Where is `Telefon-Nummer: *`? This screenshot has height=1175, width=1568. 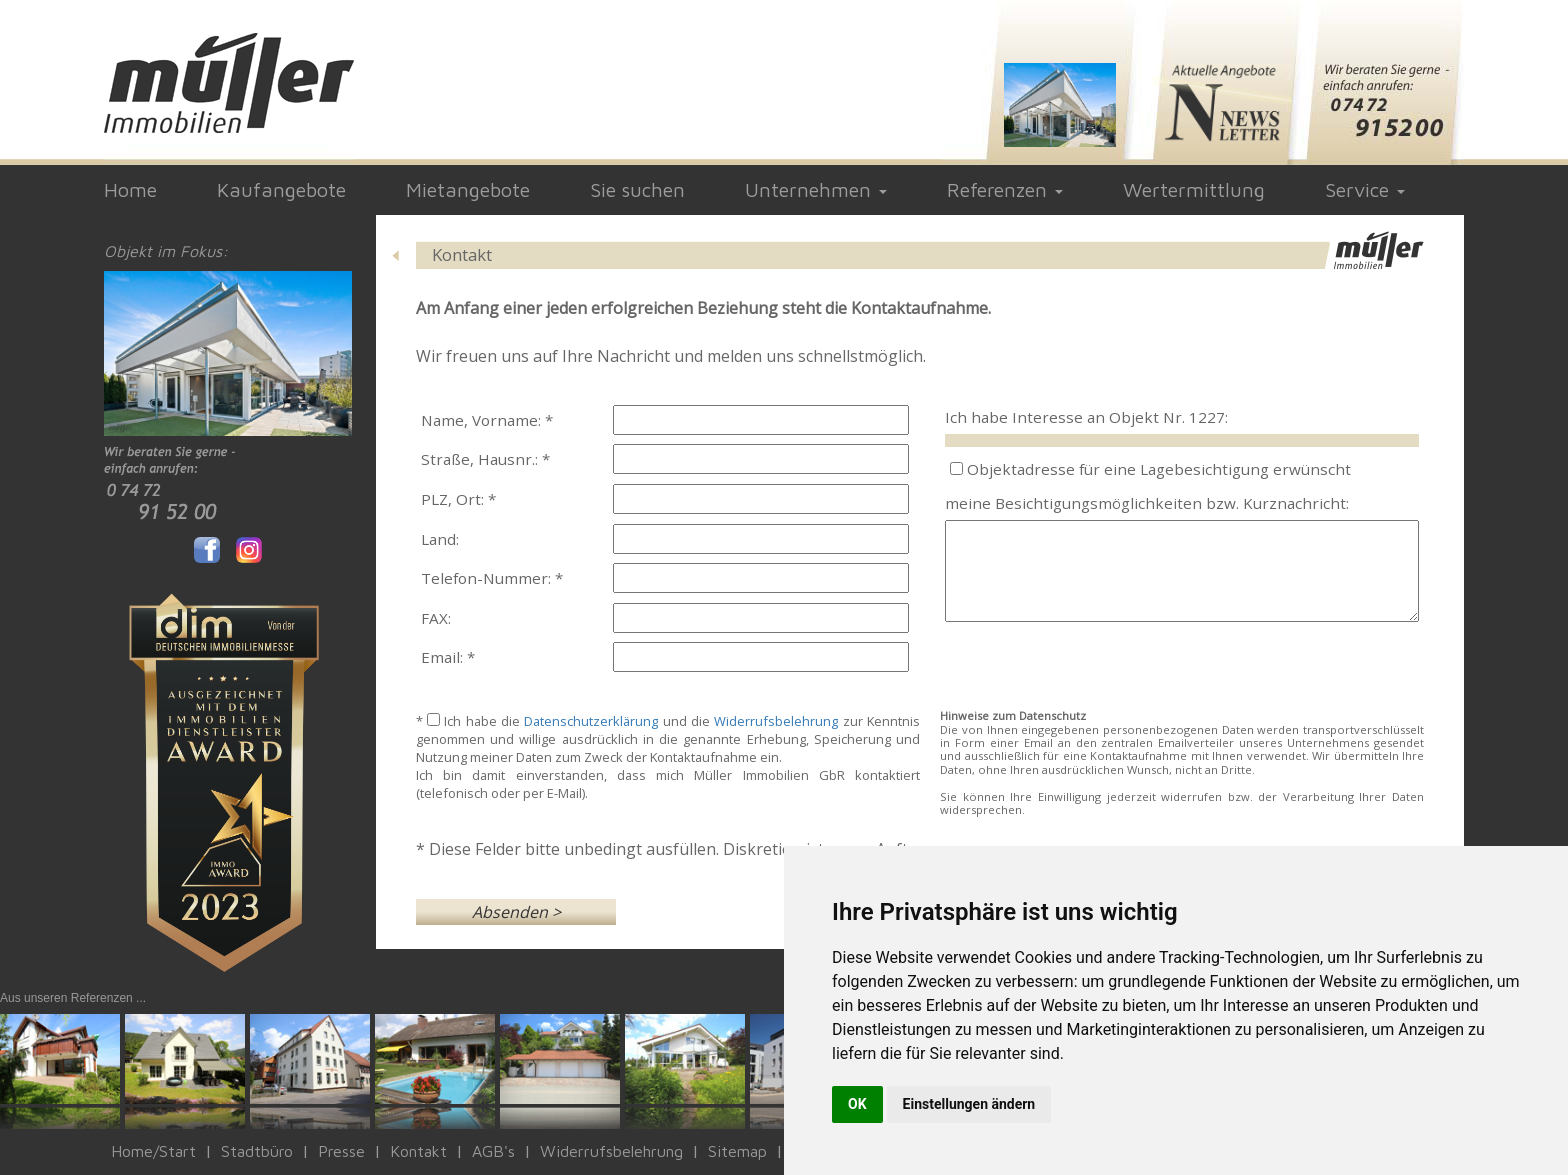
Telefon-Nummer: * is located at coordinates (492, 578).